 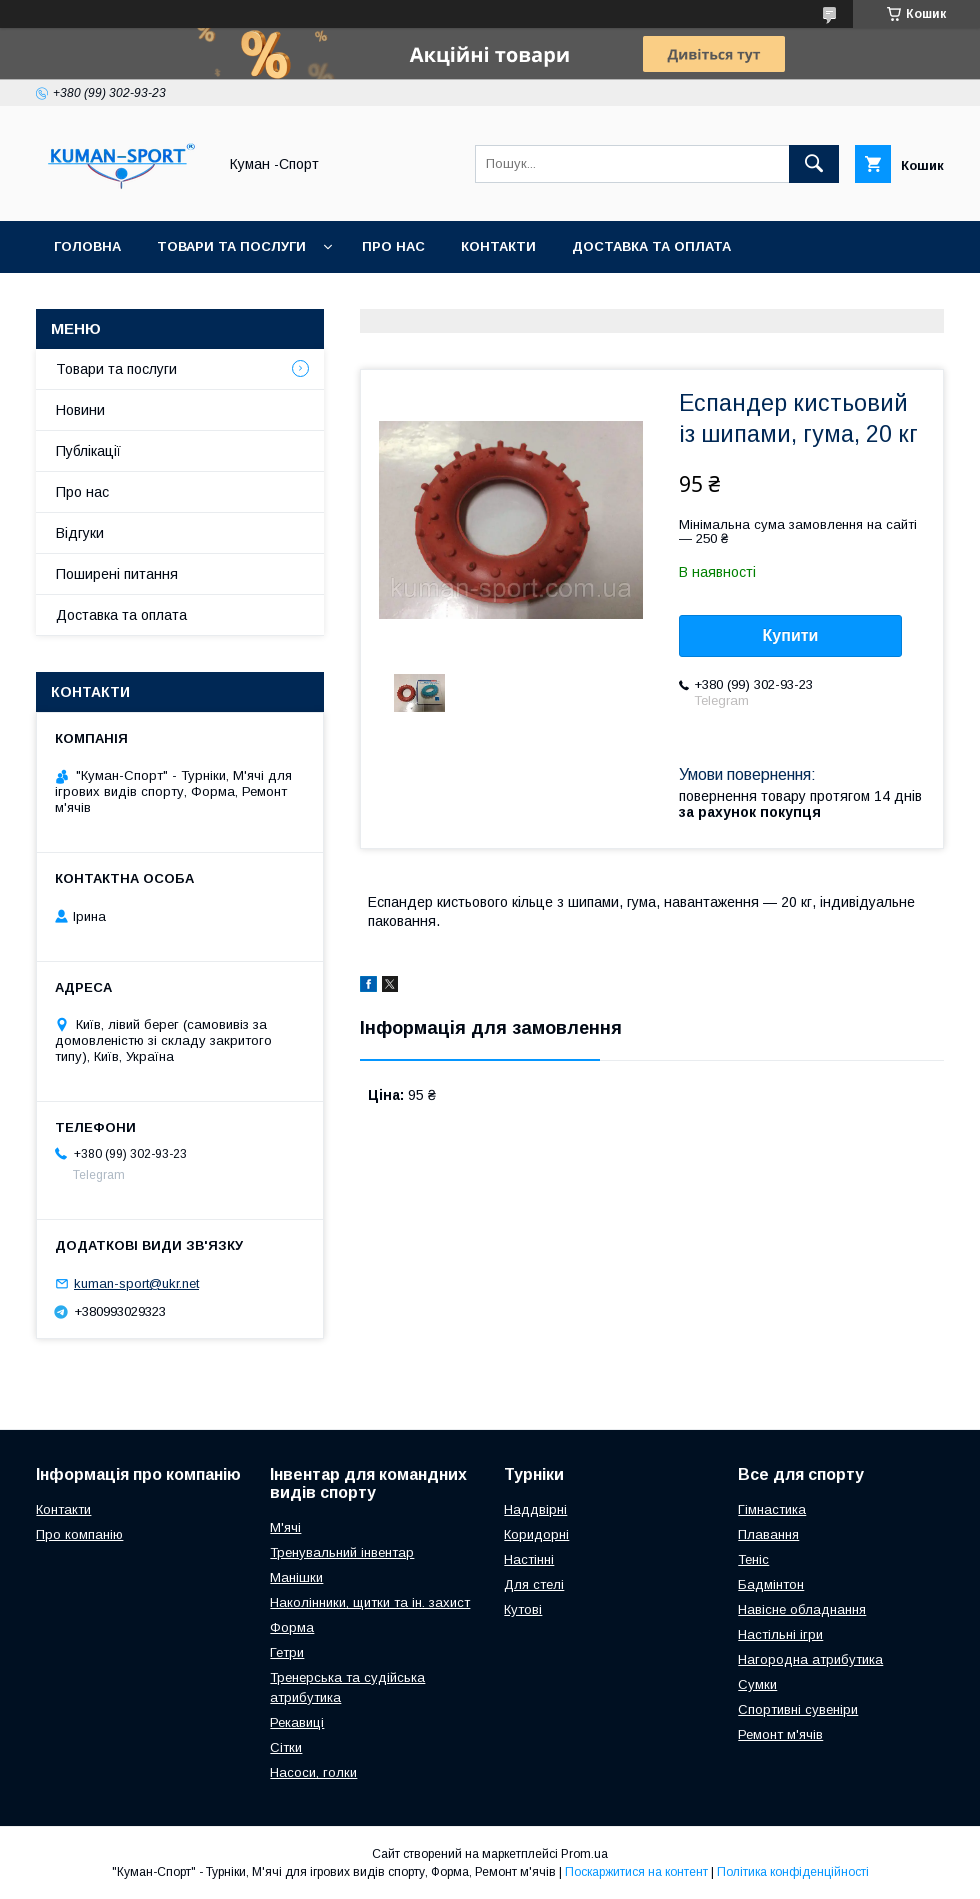 I want to click on Товари та послуги, so click(x=231, y=246).